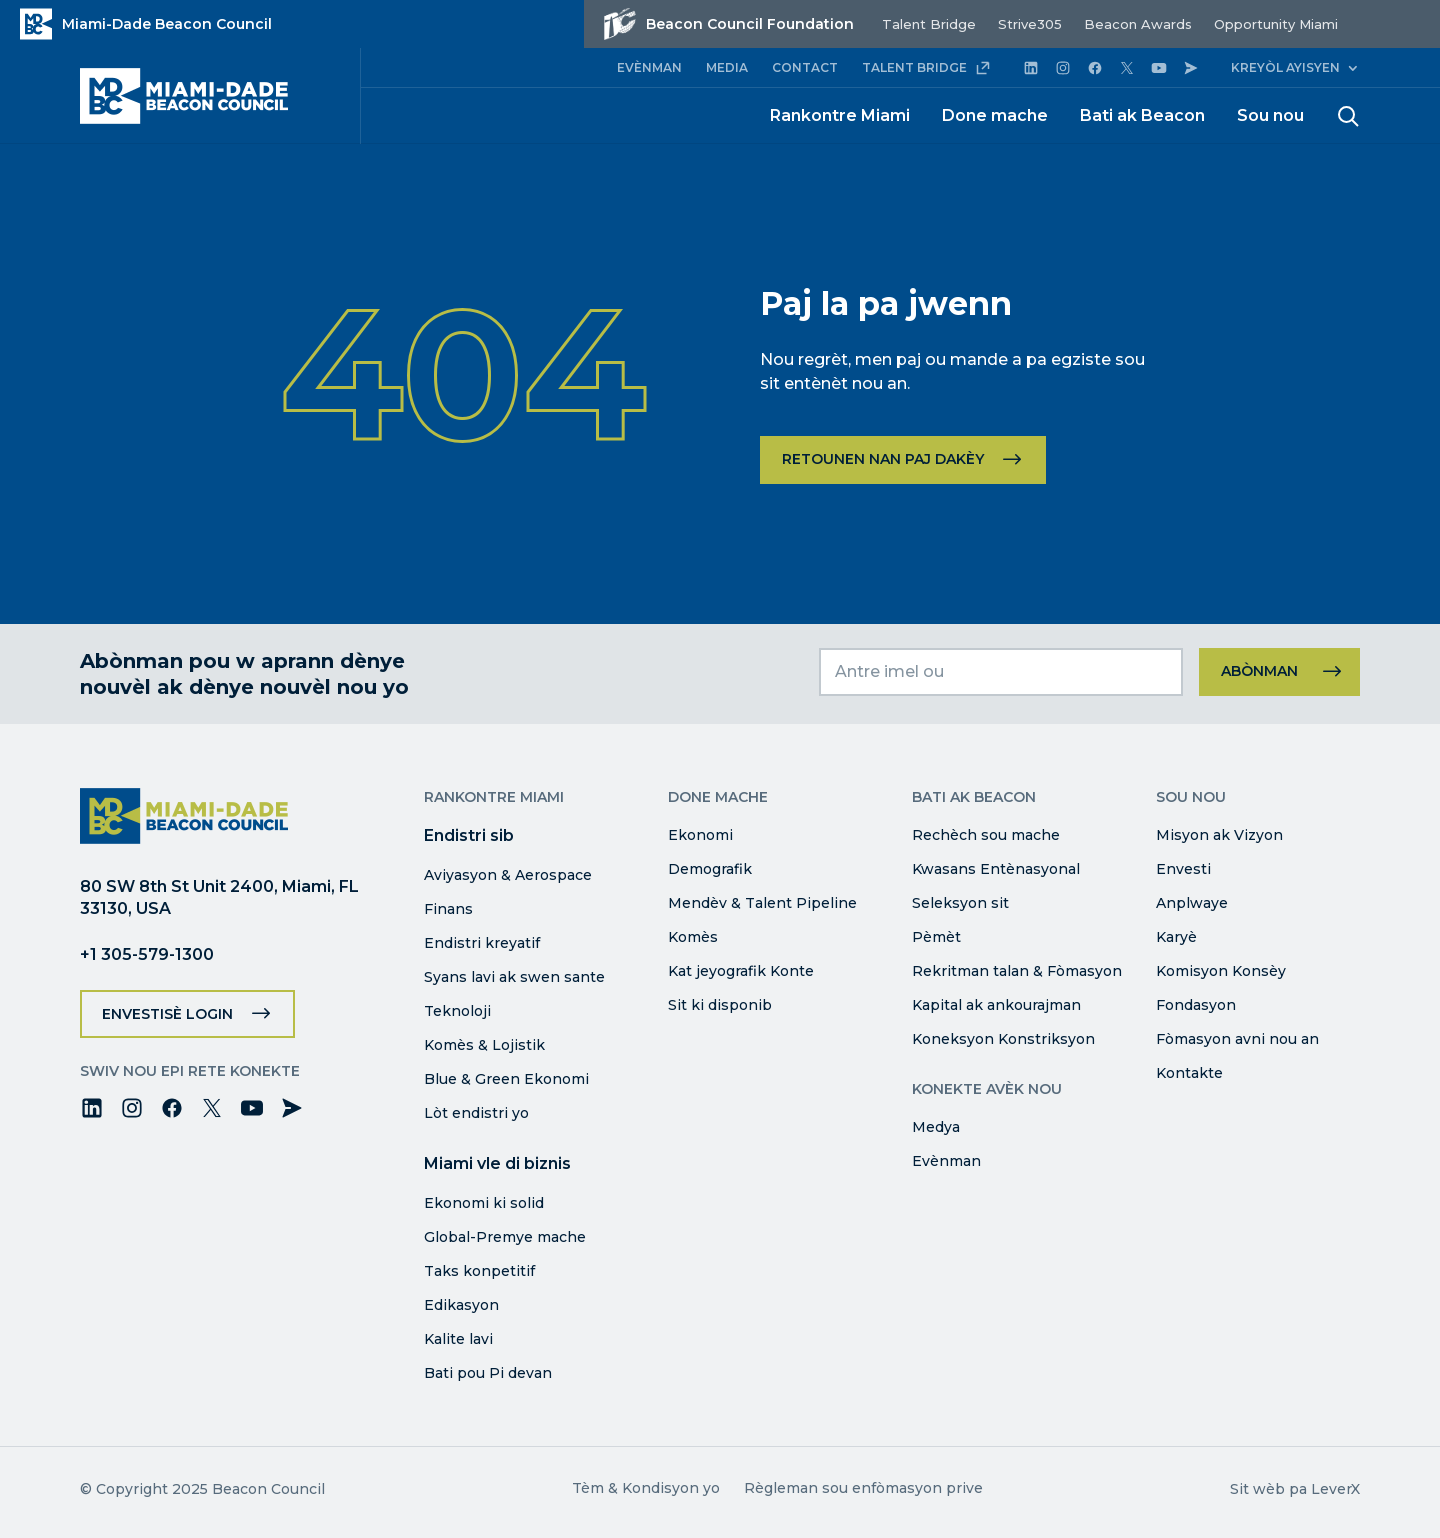  Describe the element at coordinates (995, 115) in the screenshot. I see `Done mache` at that location.